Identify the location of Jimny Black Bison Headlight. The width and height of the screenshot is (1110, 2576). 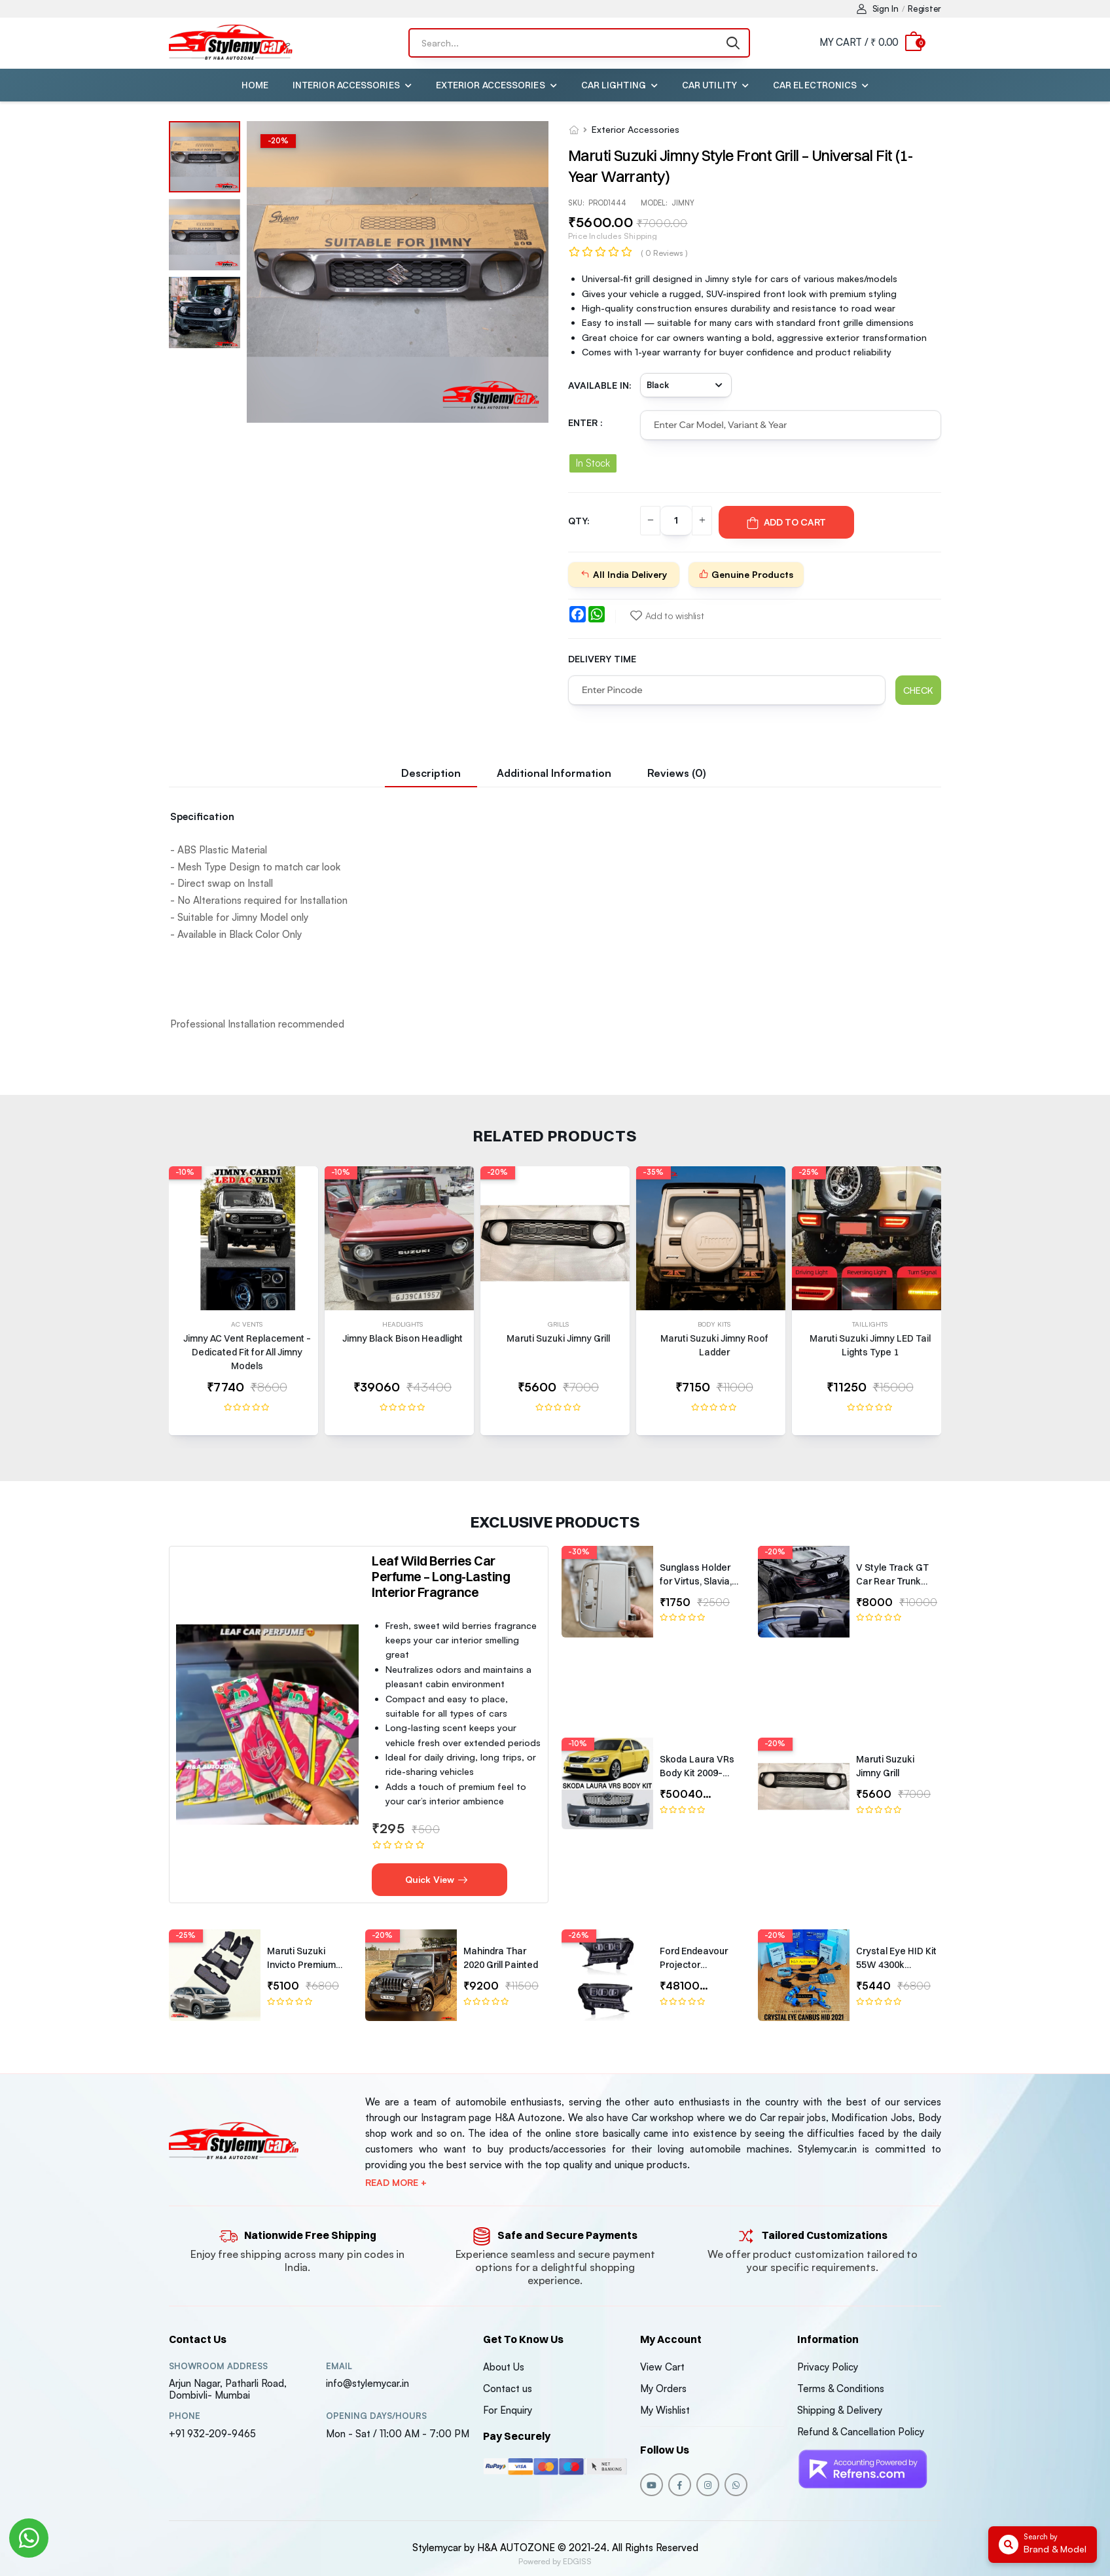
(402, 1338).